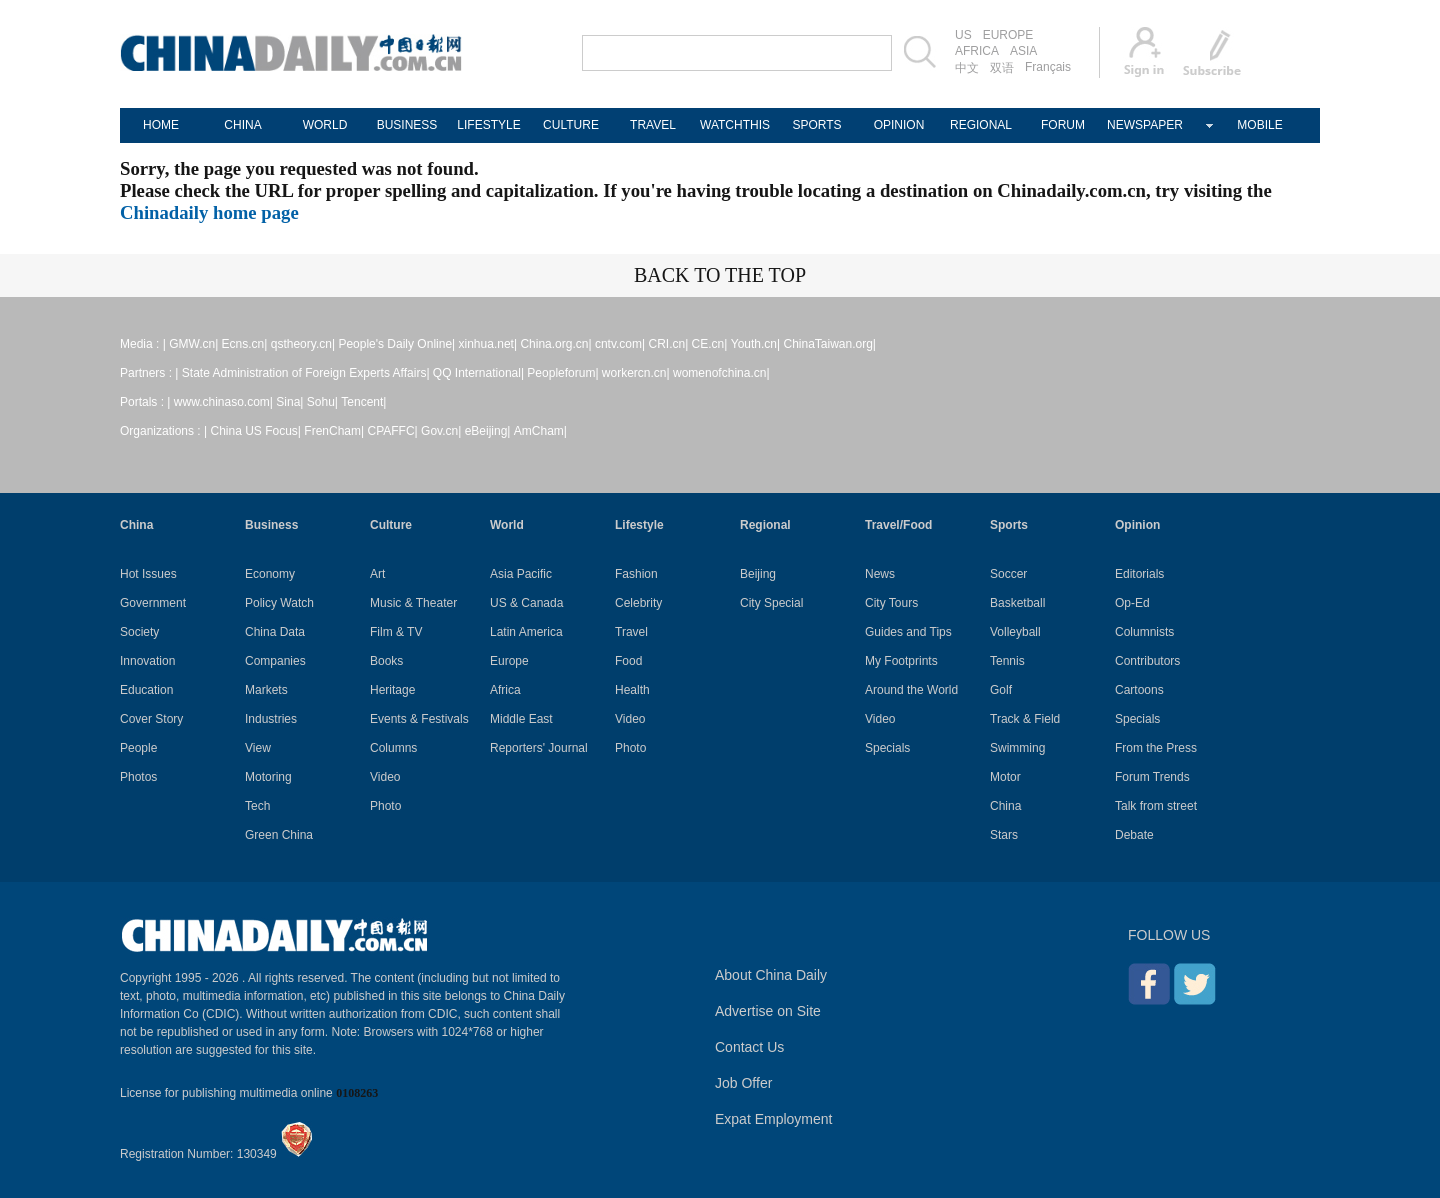  I want to click on MOBILE, so click(1259, 125).